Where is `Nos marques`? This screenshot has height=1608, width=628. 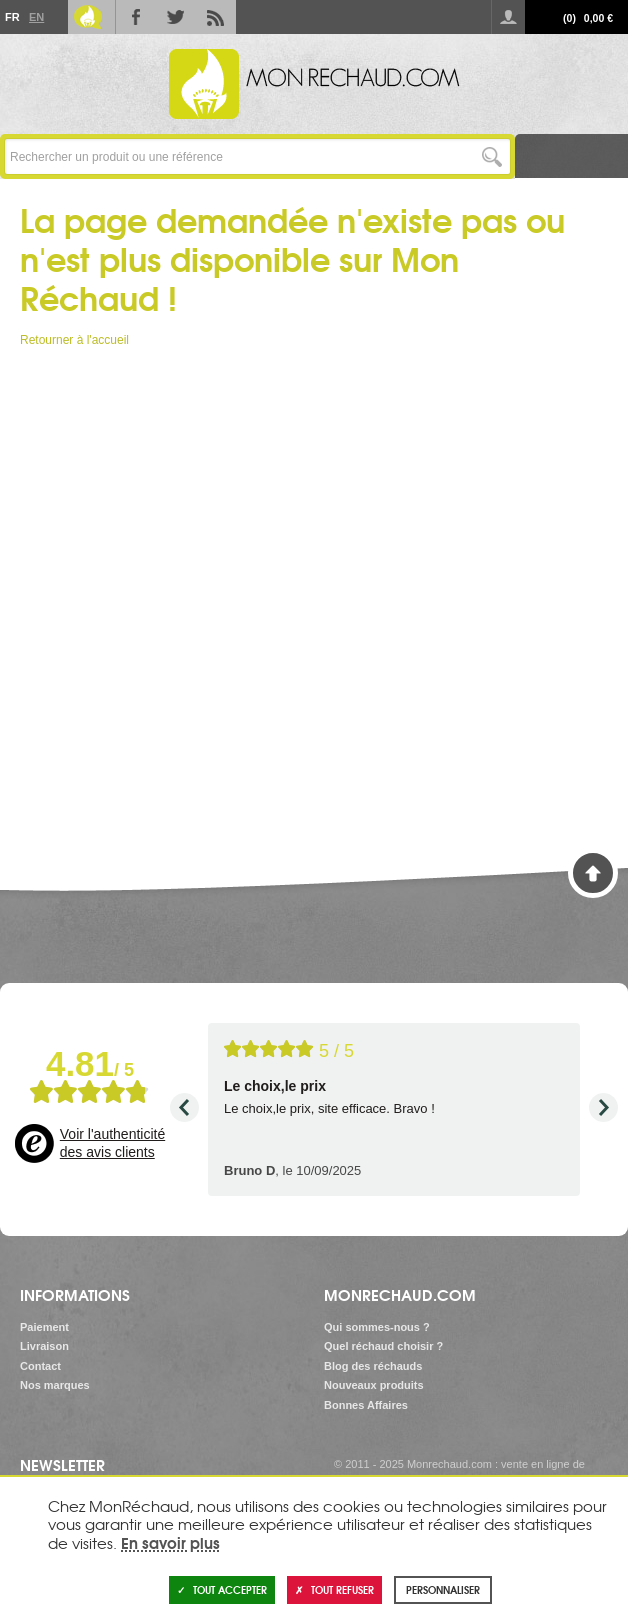
Nos marques is located at coordinates (55, 1385).